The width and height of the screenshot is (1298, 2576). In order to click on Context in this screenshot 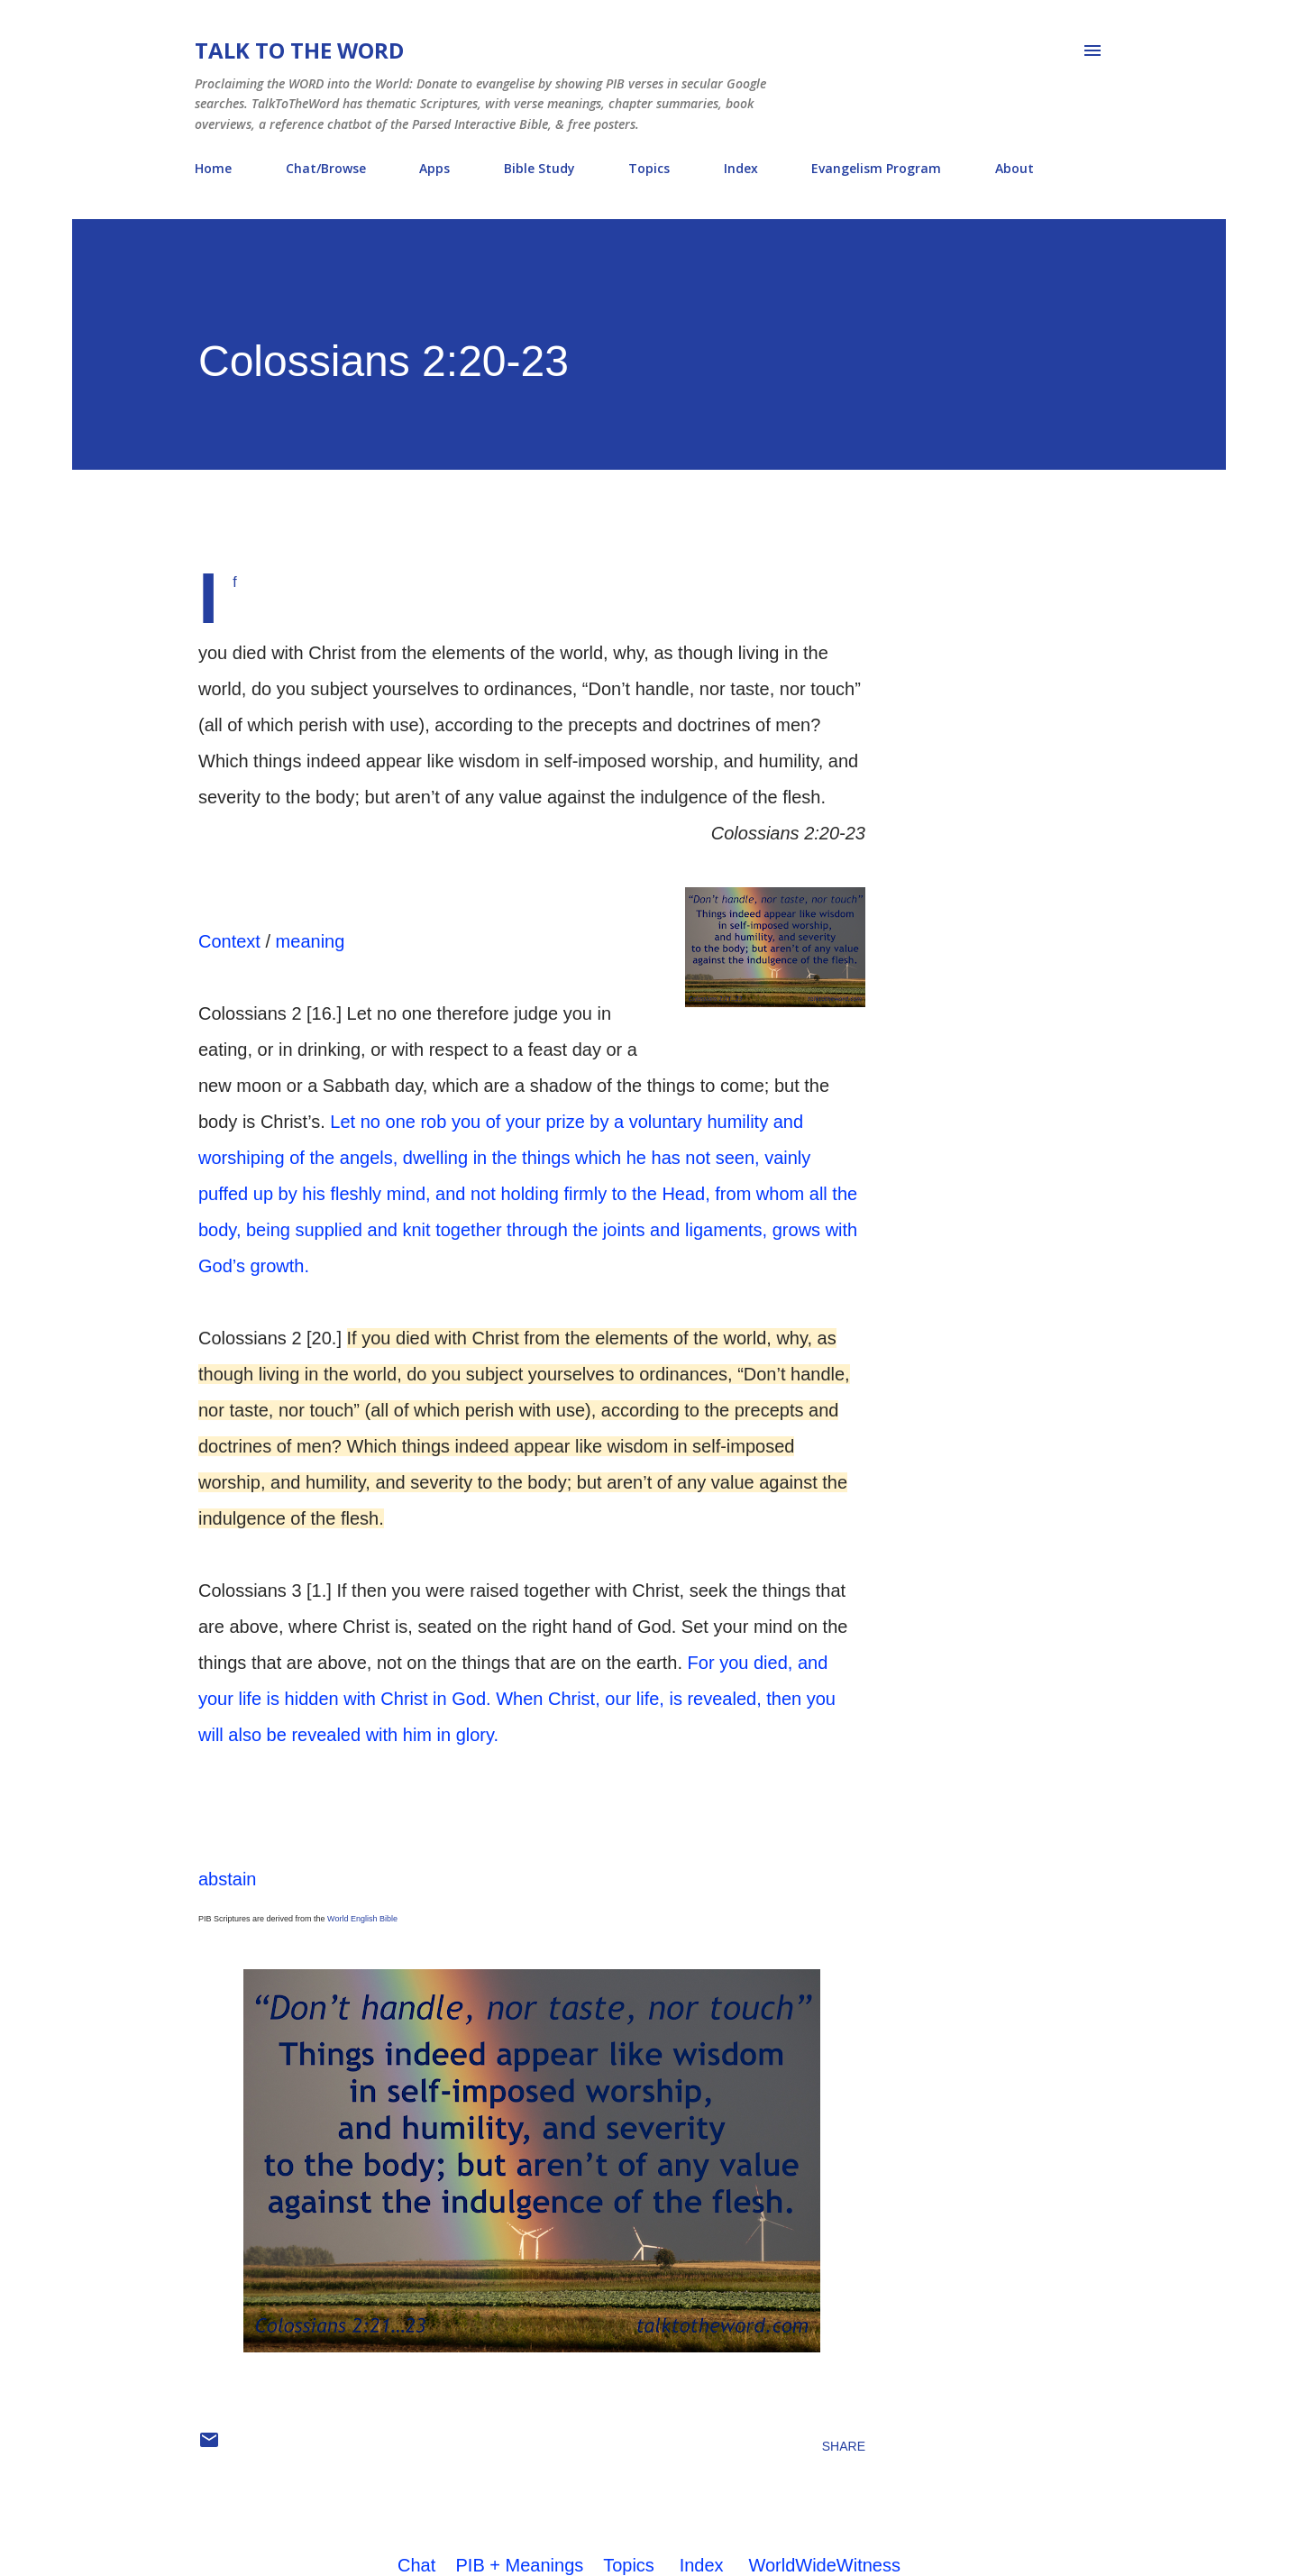, I will do `click(229, 941)`.